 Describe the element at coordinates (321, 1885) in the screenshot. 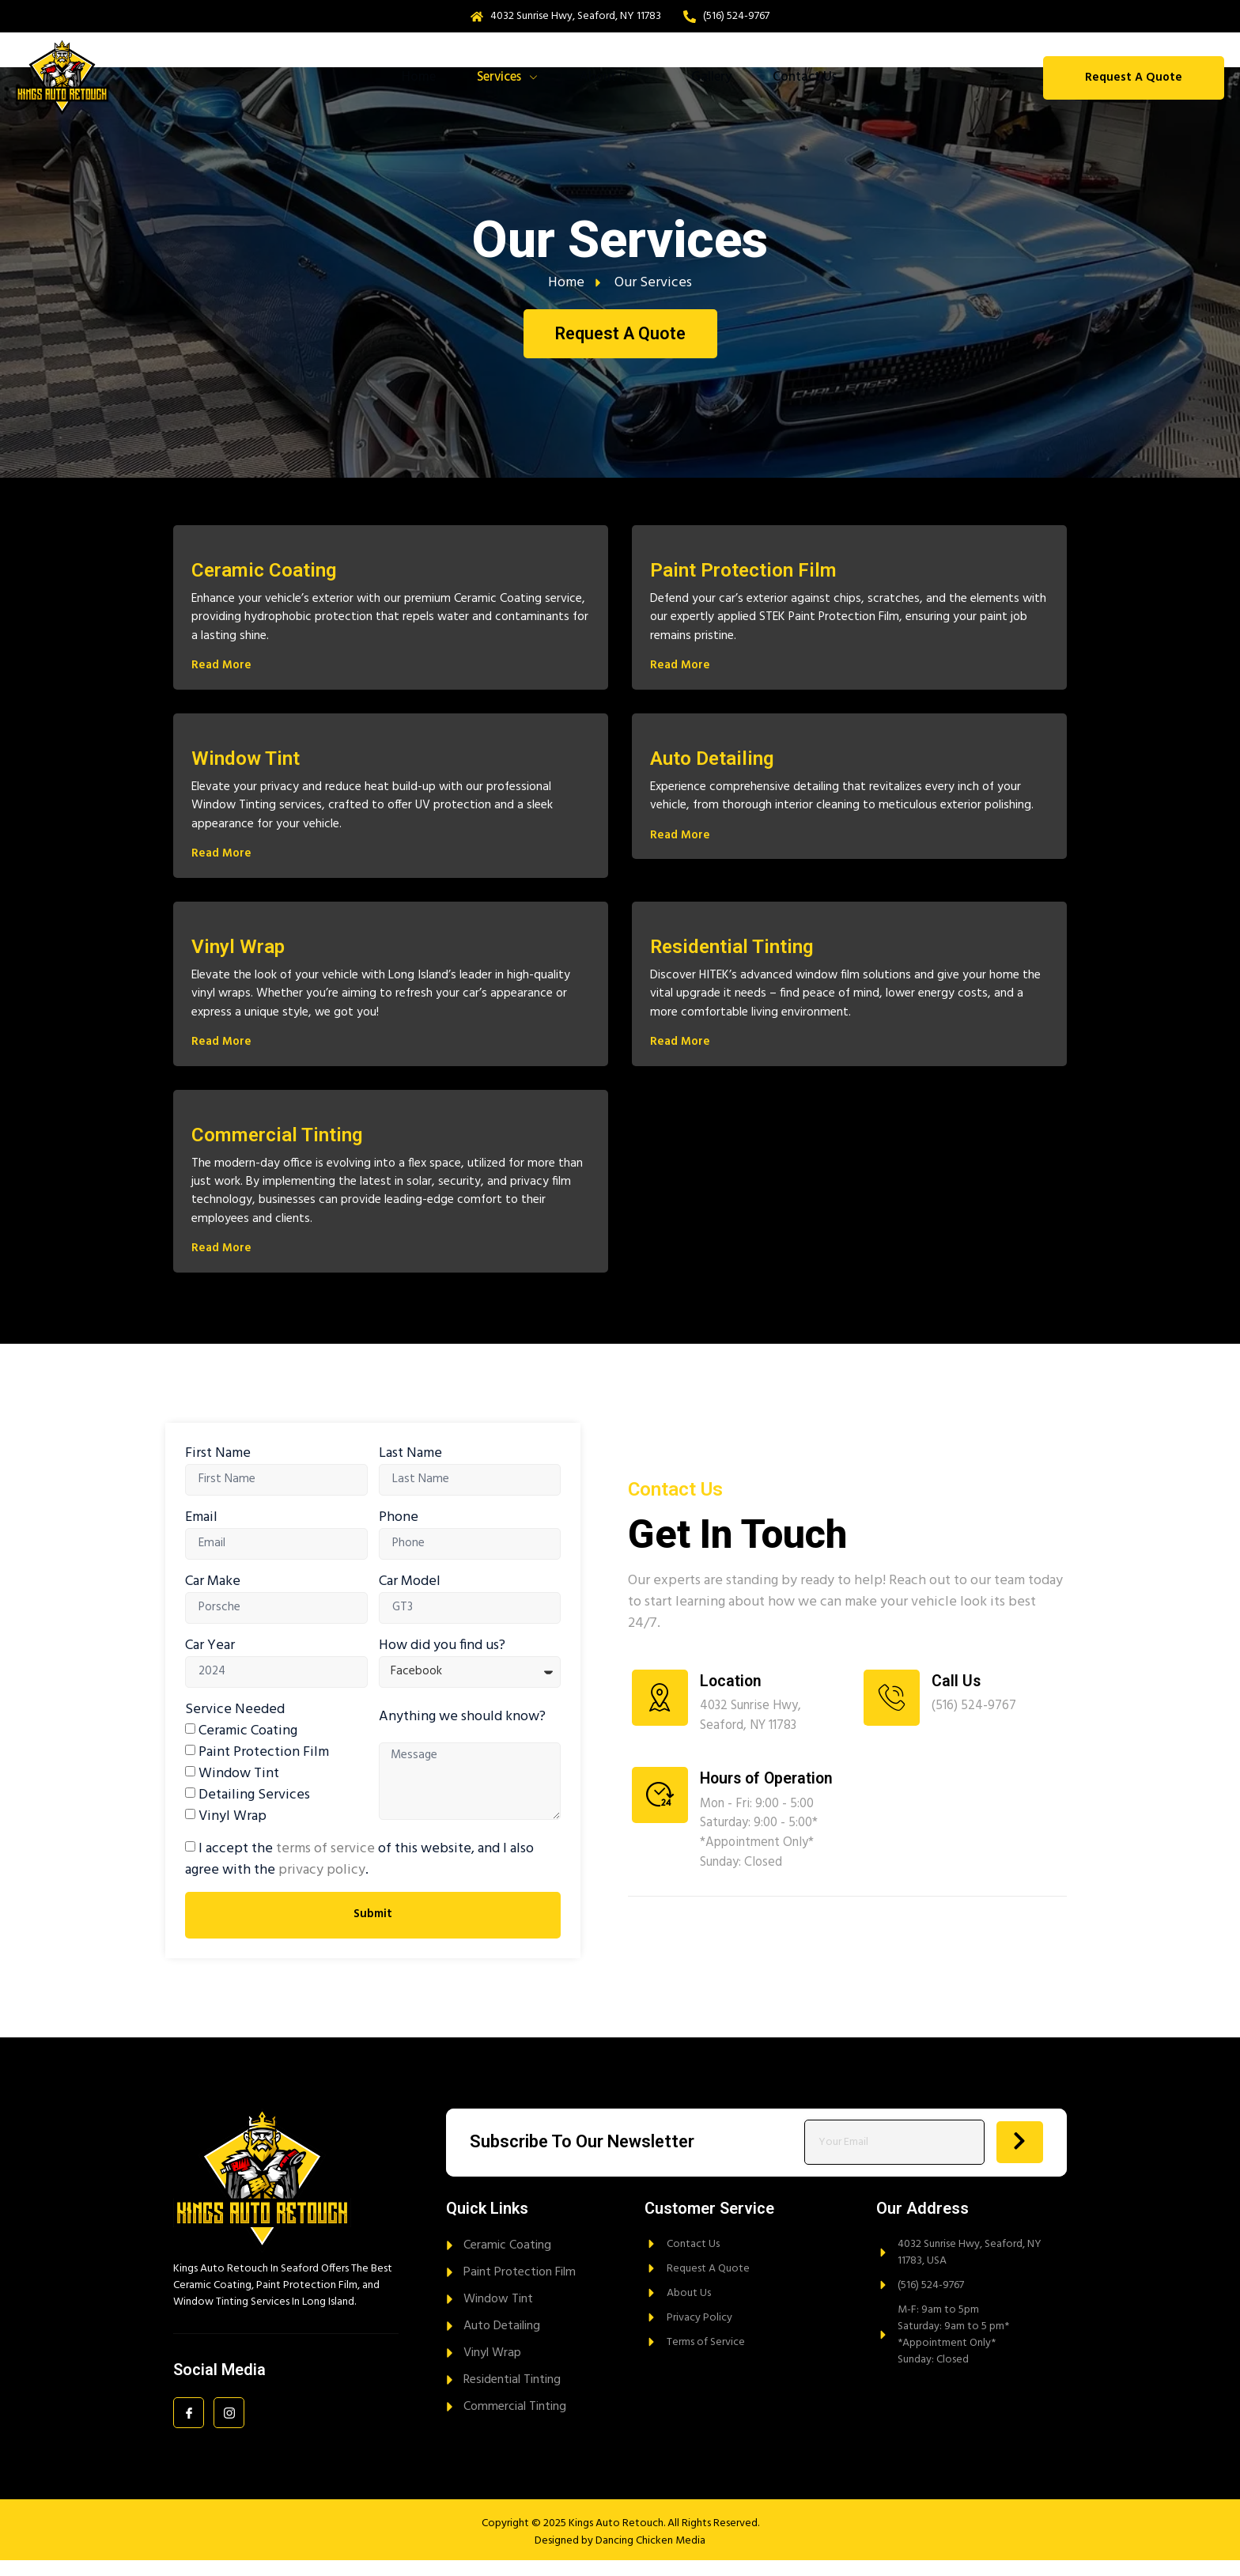

I see `privacy policy` at that location.